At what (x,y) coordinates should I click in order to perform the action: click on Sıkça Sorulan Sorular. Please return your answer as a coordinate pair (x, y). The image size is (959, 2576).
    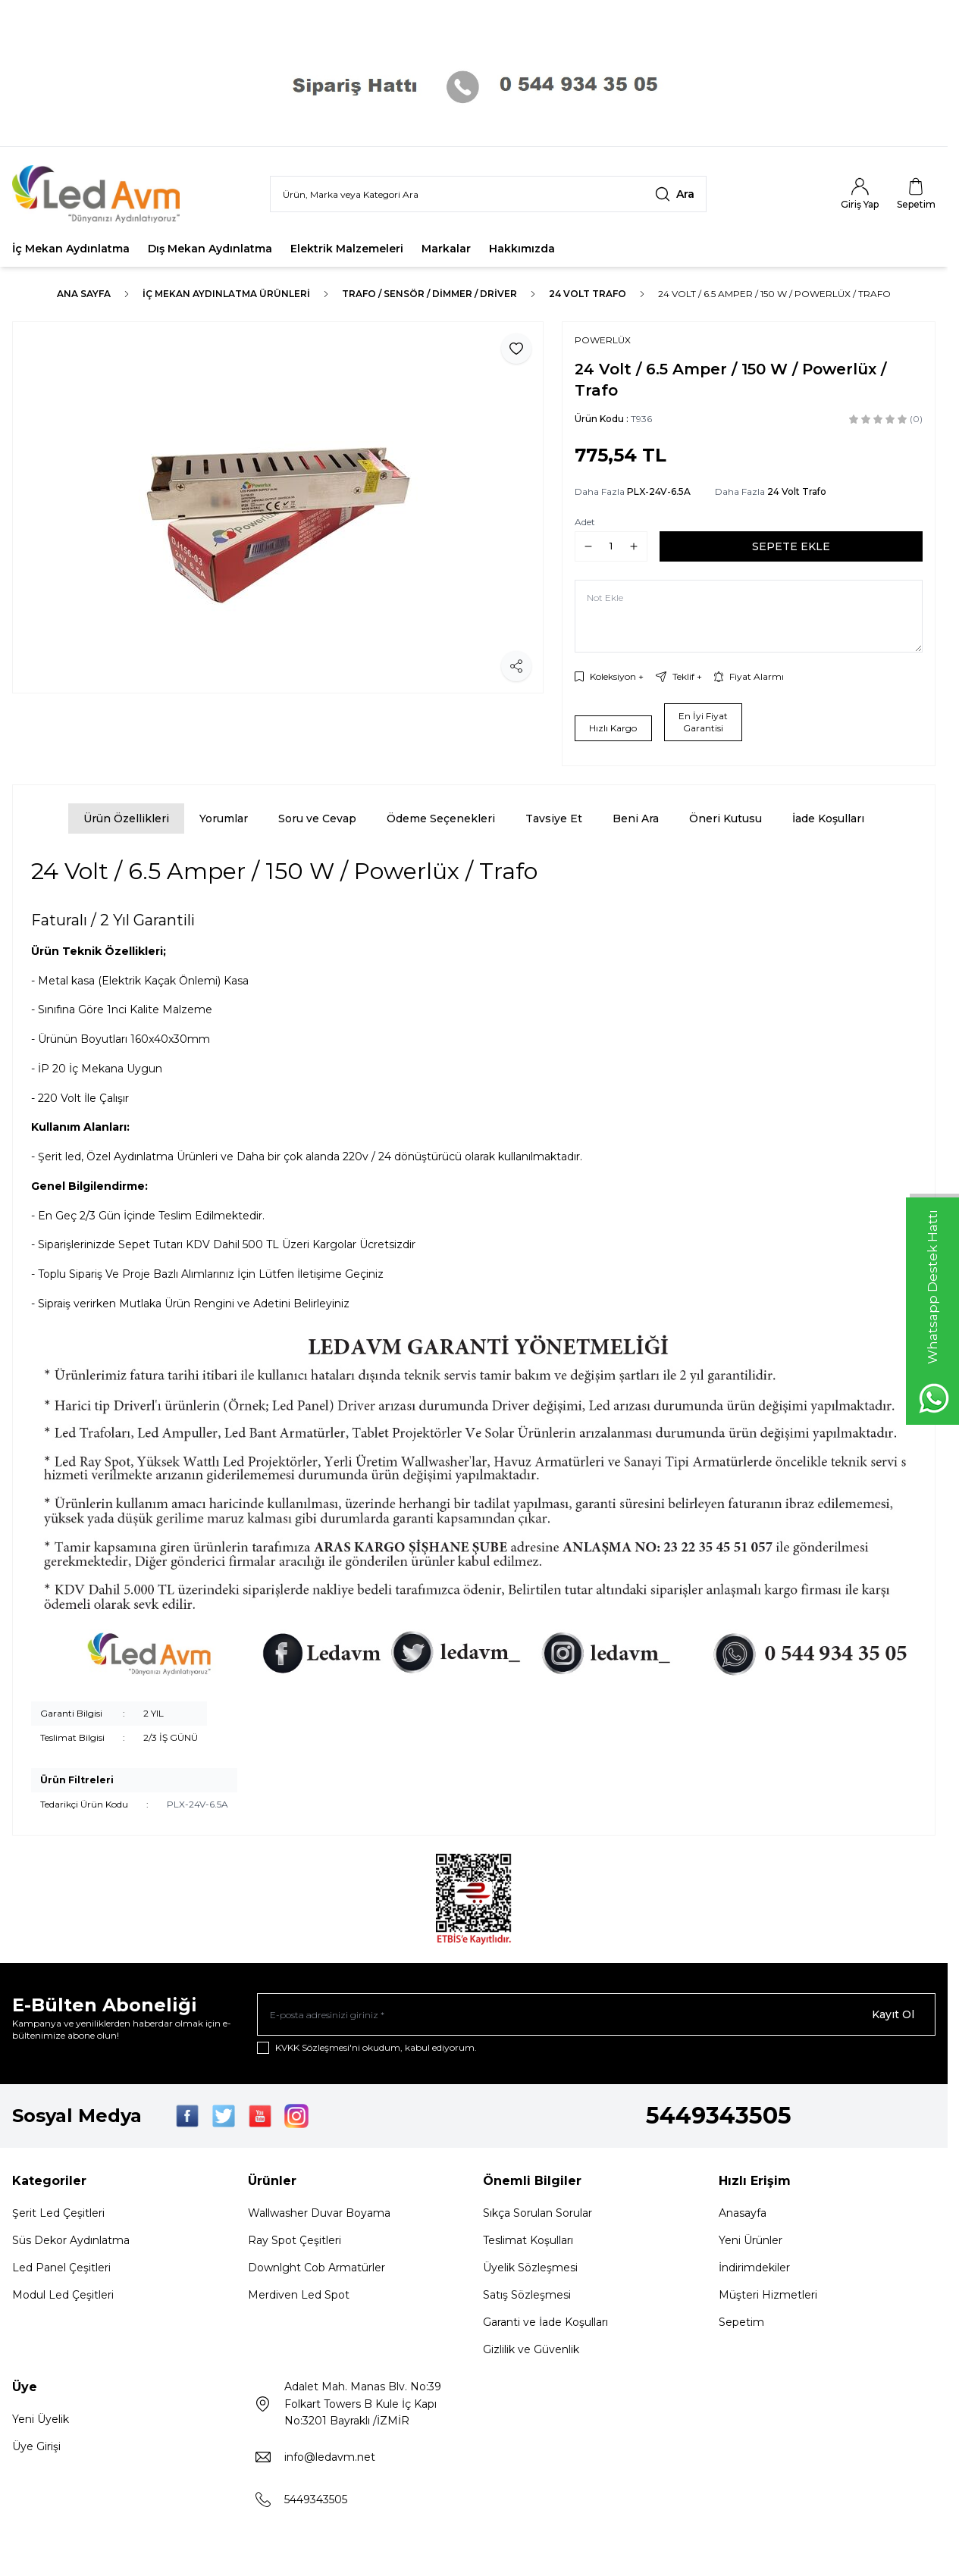
    Looking at the image, I should click on (537, 2213).